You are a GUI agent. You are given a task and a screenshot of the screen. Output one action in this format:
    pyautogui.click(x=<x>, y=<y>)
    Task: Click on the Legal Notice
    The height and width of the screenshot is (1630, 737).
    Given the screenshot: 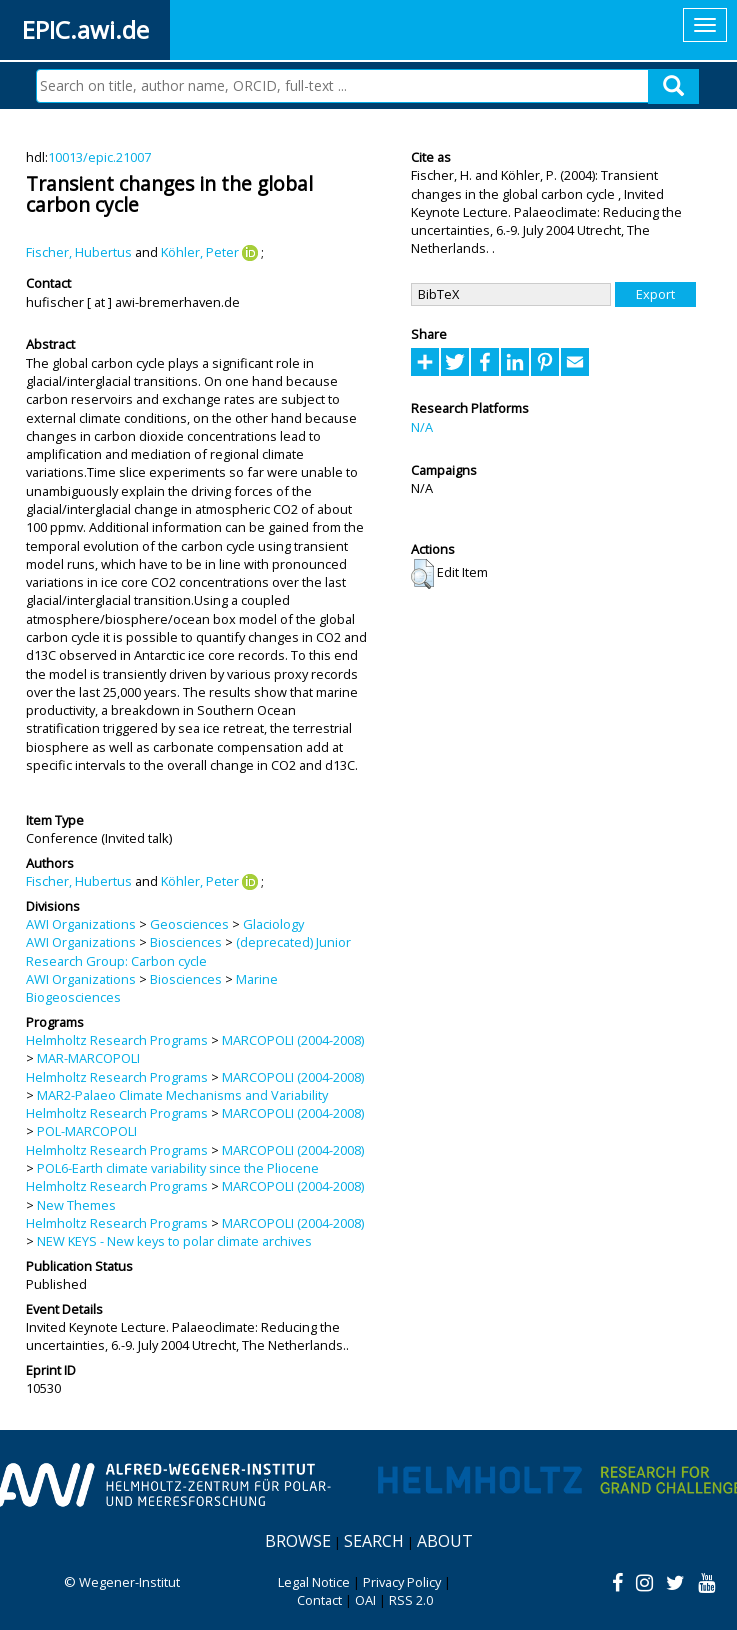 What is the action you would take?
    pyautogui.click(x=314, y=1582)
    